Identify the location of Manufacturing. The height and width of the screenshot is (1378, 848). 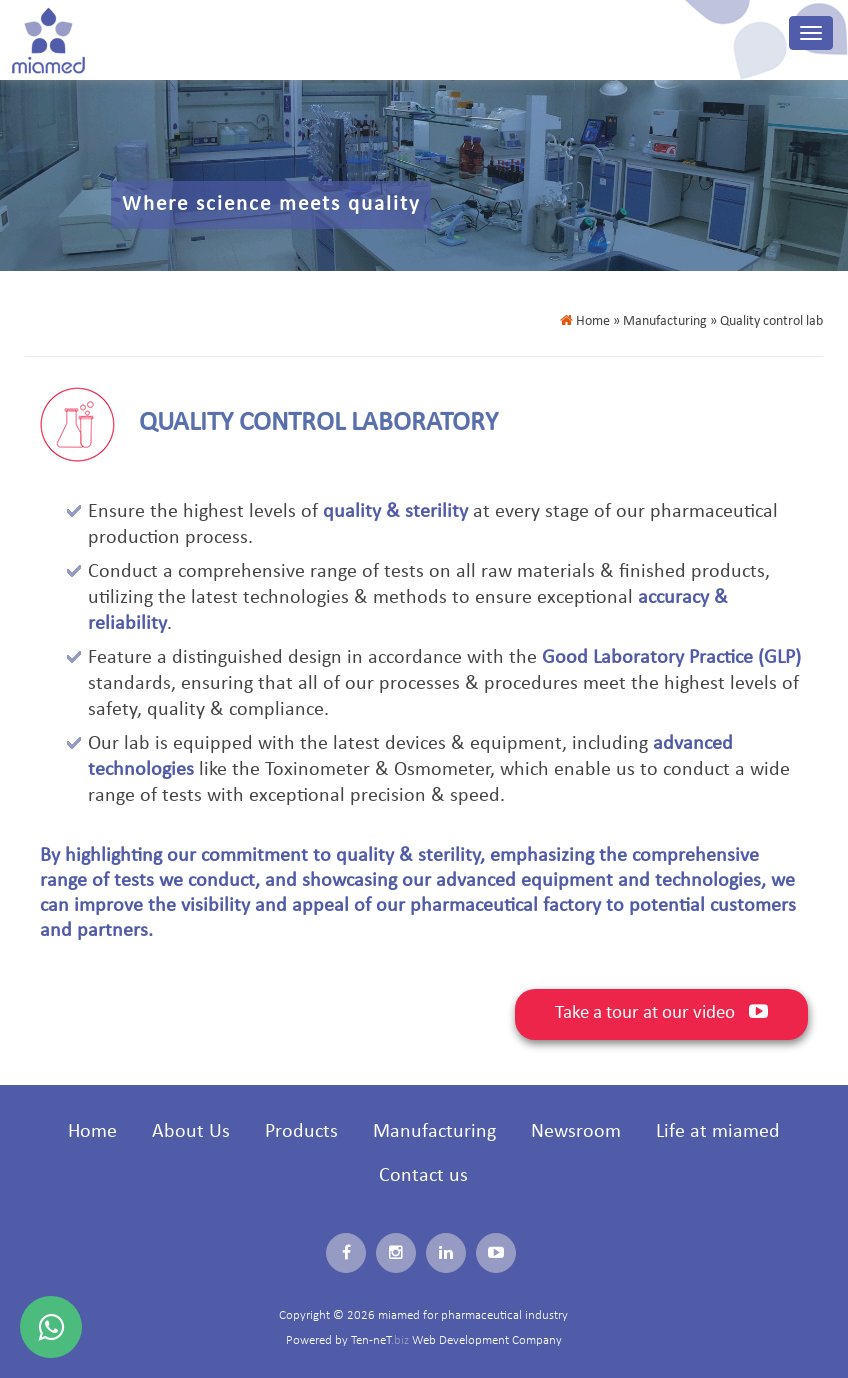
(434, 1132).